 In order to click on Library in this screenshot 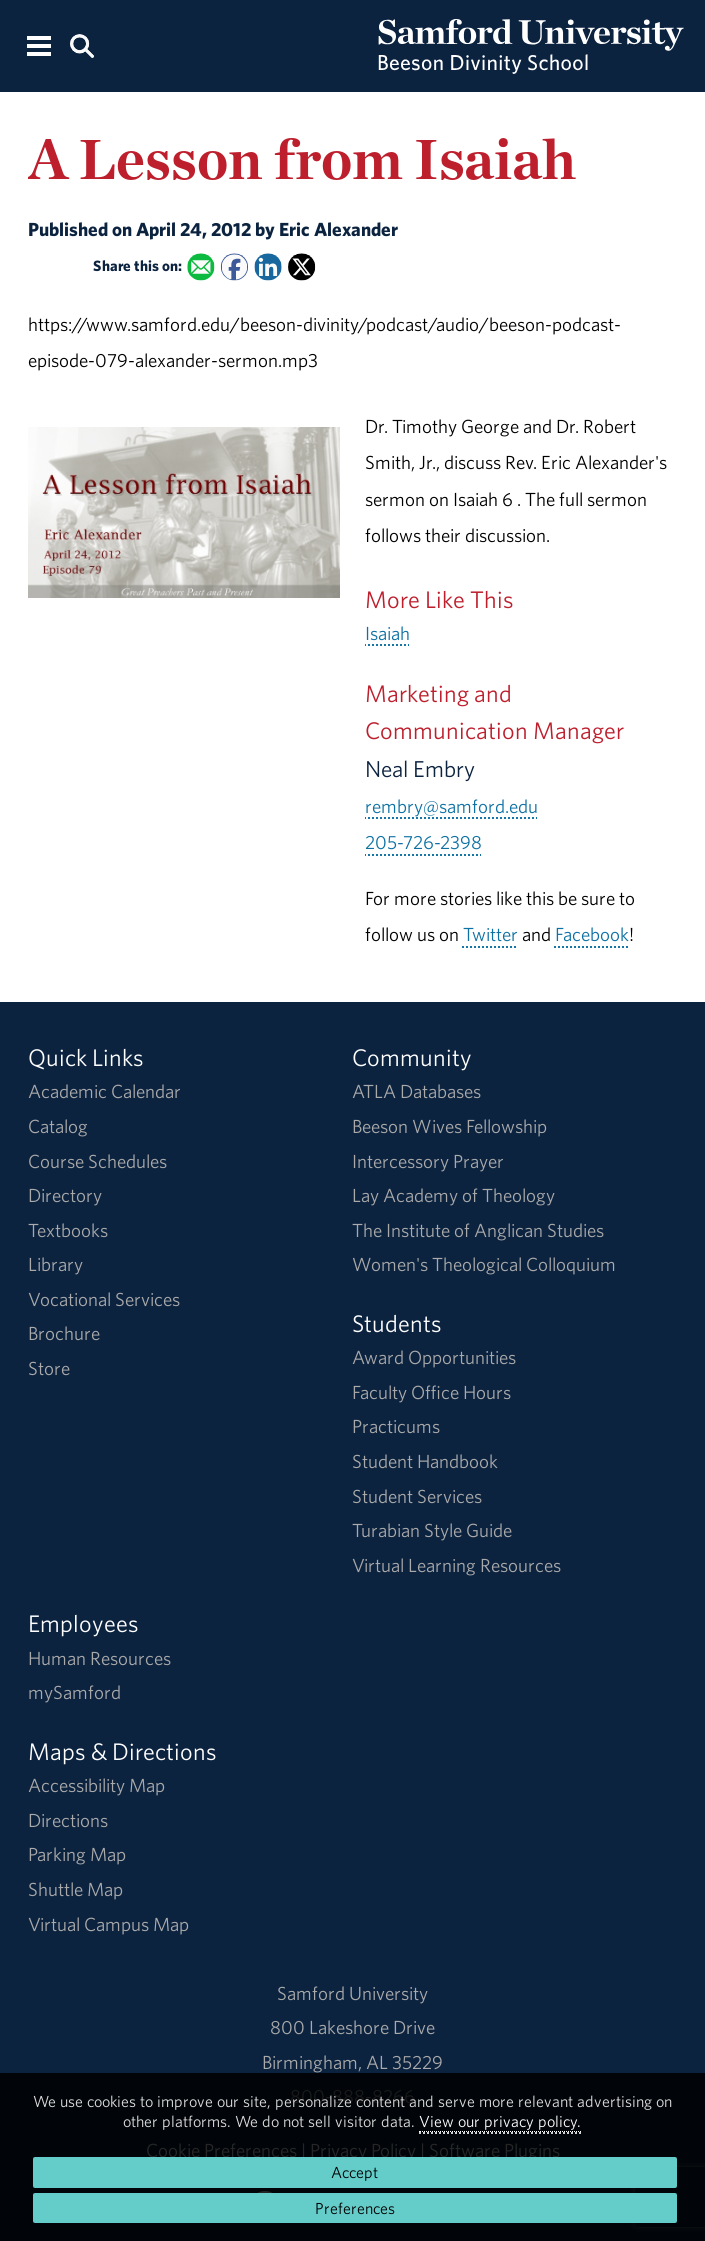, I will do `click(55, 1264)`.